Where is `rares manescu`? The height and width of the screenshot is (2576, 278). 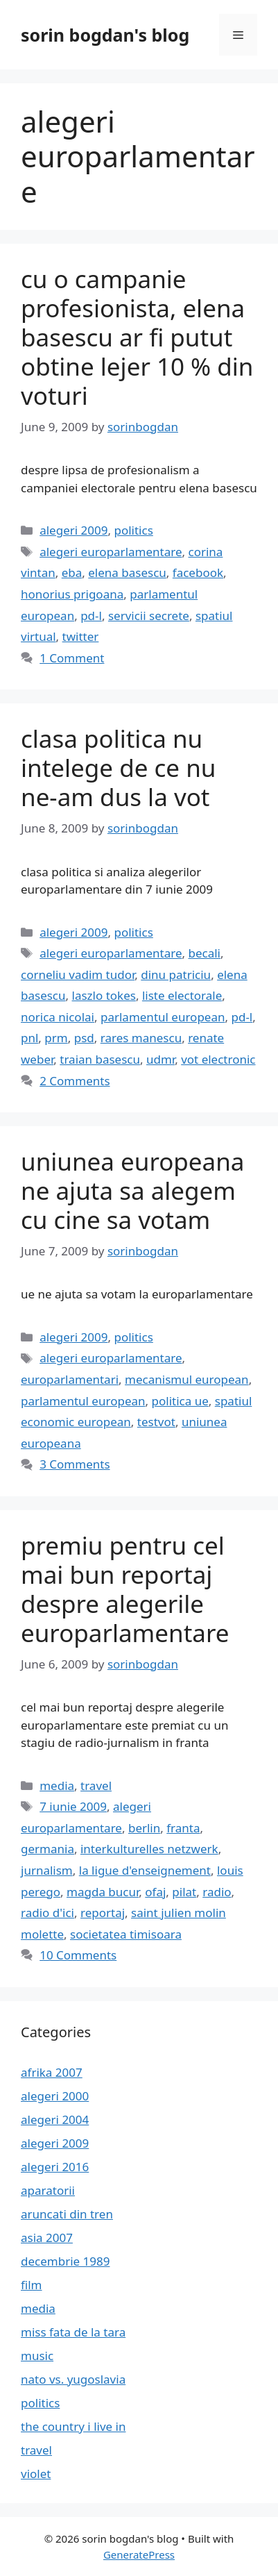
rares manescu is located at coordinates (141, 1038).